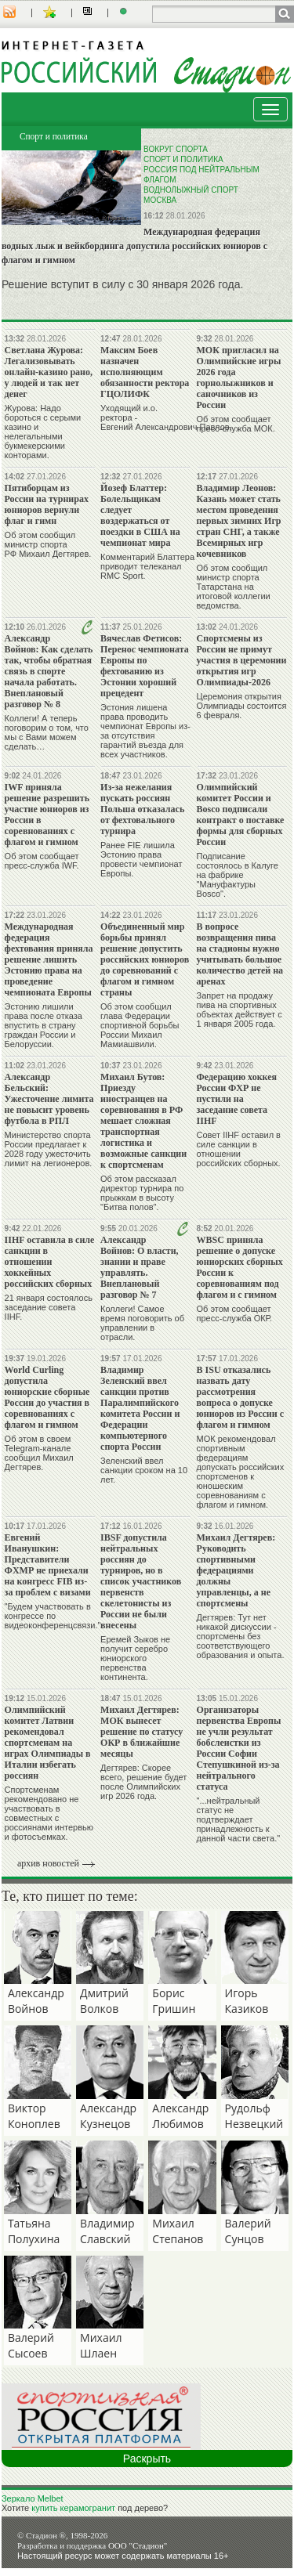  What do you see at coordinates (139, 1267) in the screenshot?
I see `Александр Войнов: О власти, знании и праве управлять. Внеплановый разговор № 7` at bounding box center [139, 1267].